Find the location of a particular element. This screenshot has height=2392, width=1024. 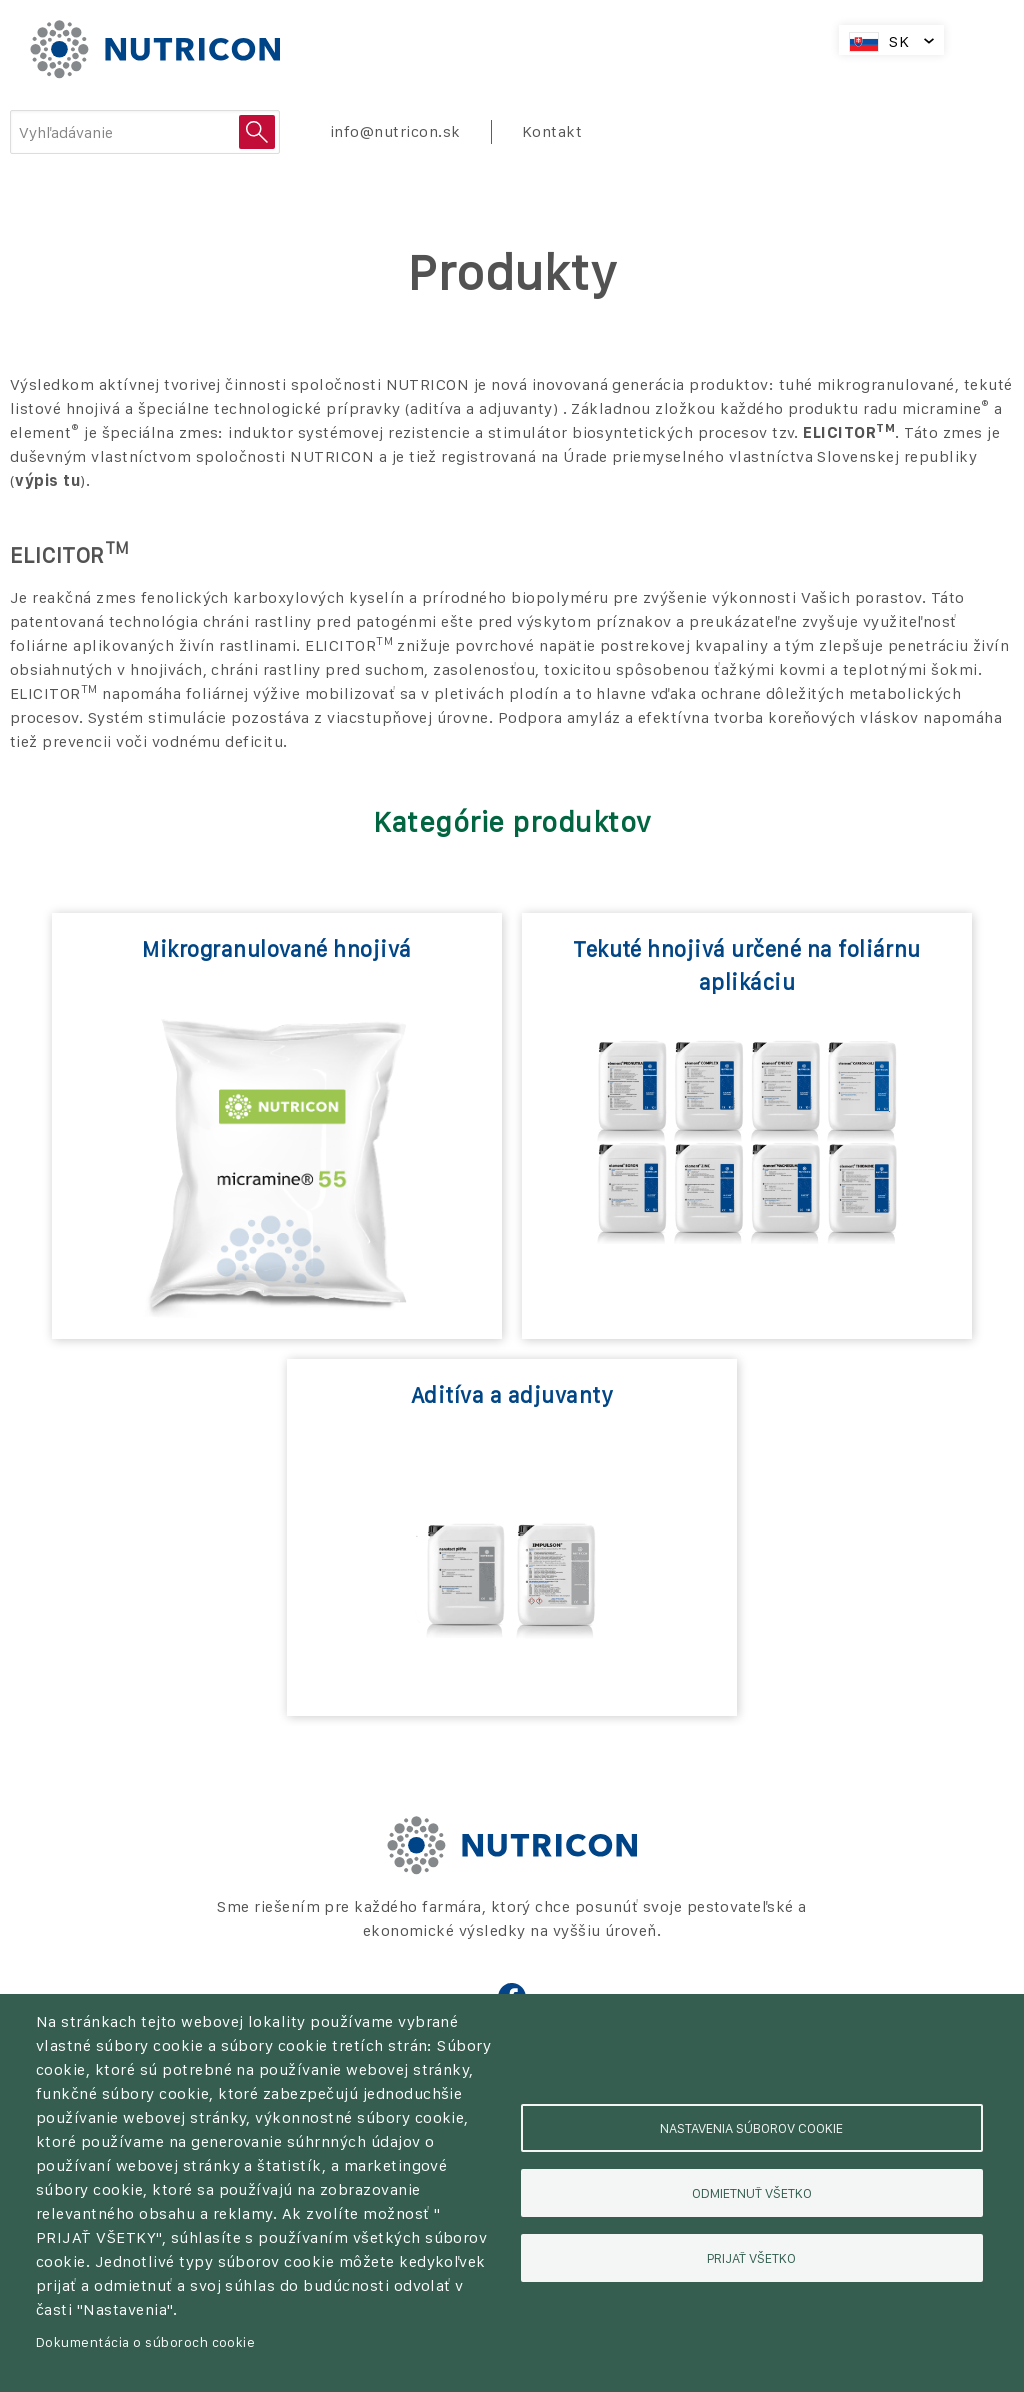

Nastavenia súborov cookie is located at coordinates (751, 2128).